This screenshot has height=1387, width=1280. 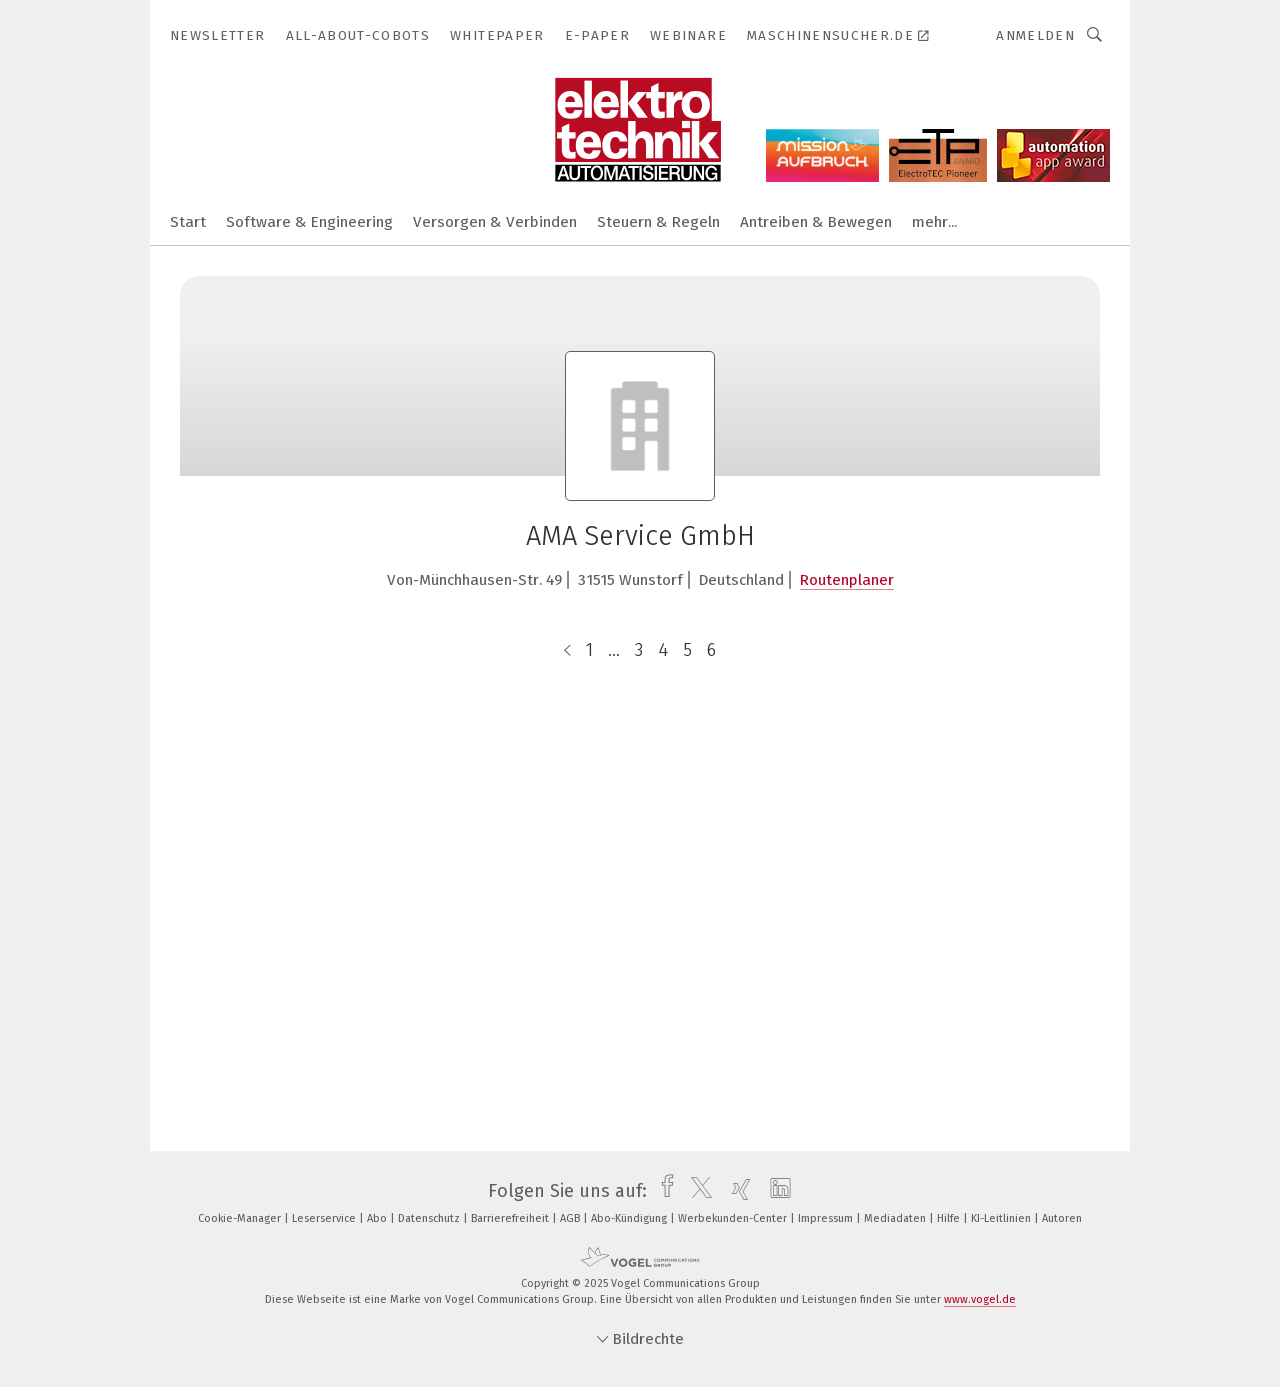 I want to click on KI-Leitlinien, so click(x=1002, y=1218).